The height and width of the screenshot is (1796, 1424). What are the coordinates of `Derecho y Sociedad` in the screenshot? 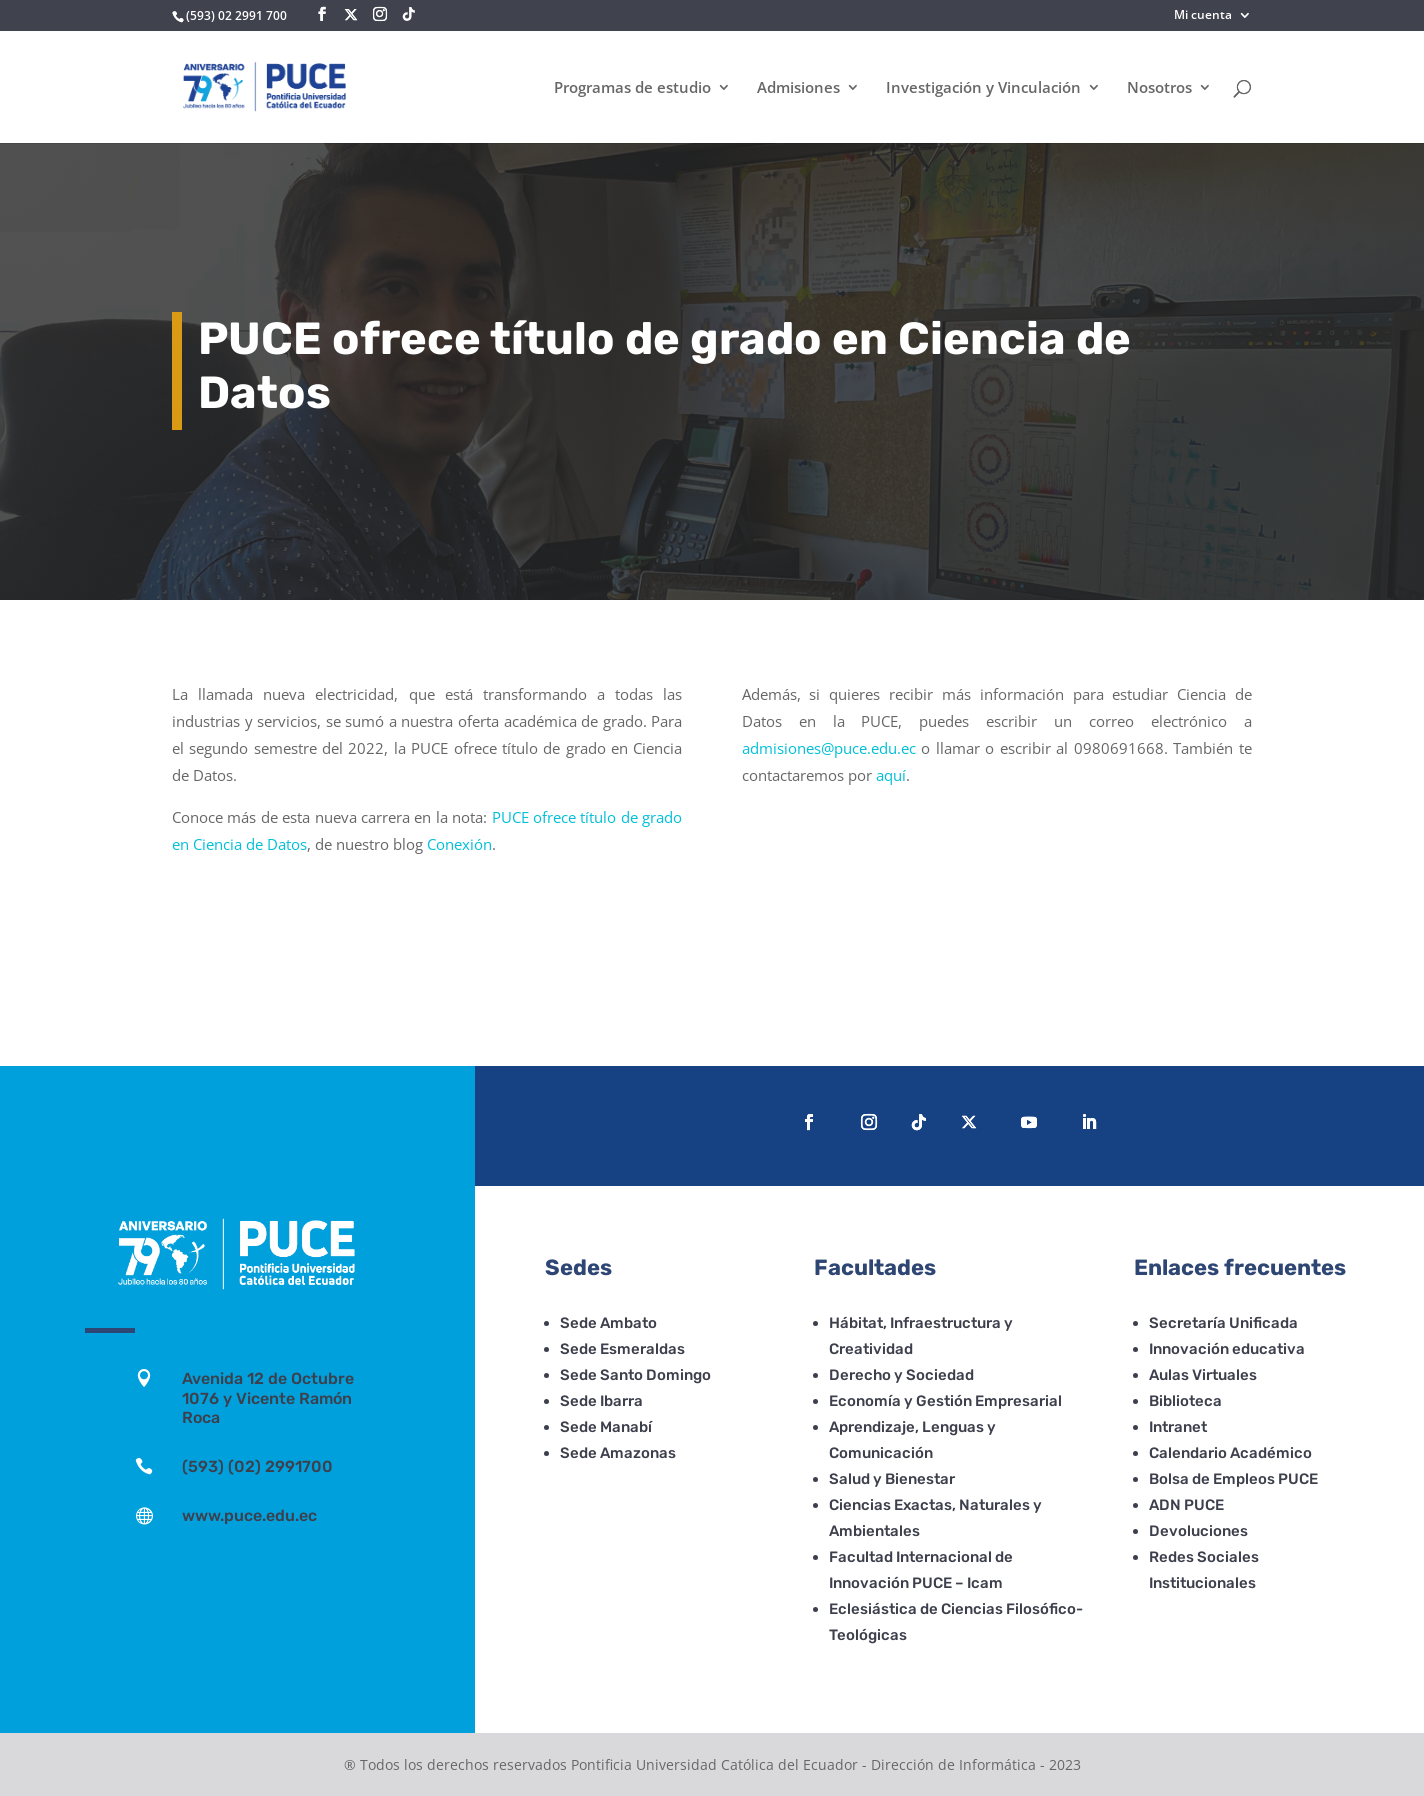 It's located at (901, 1375).